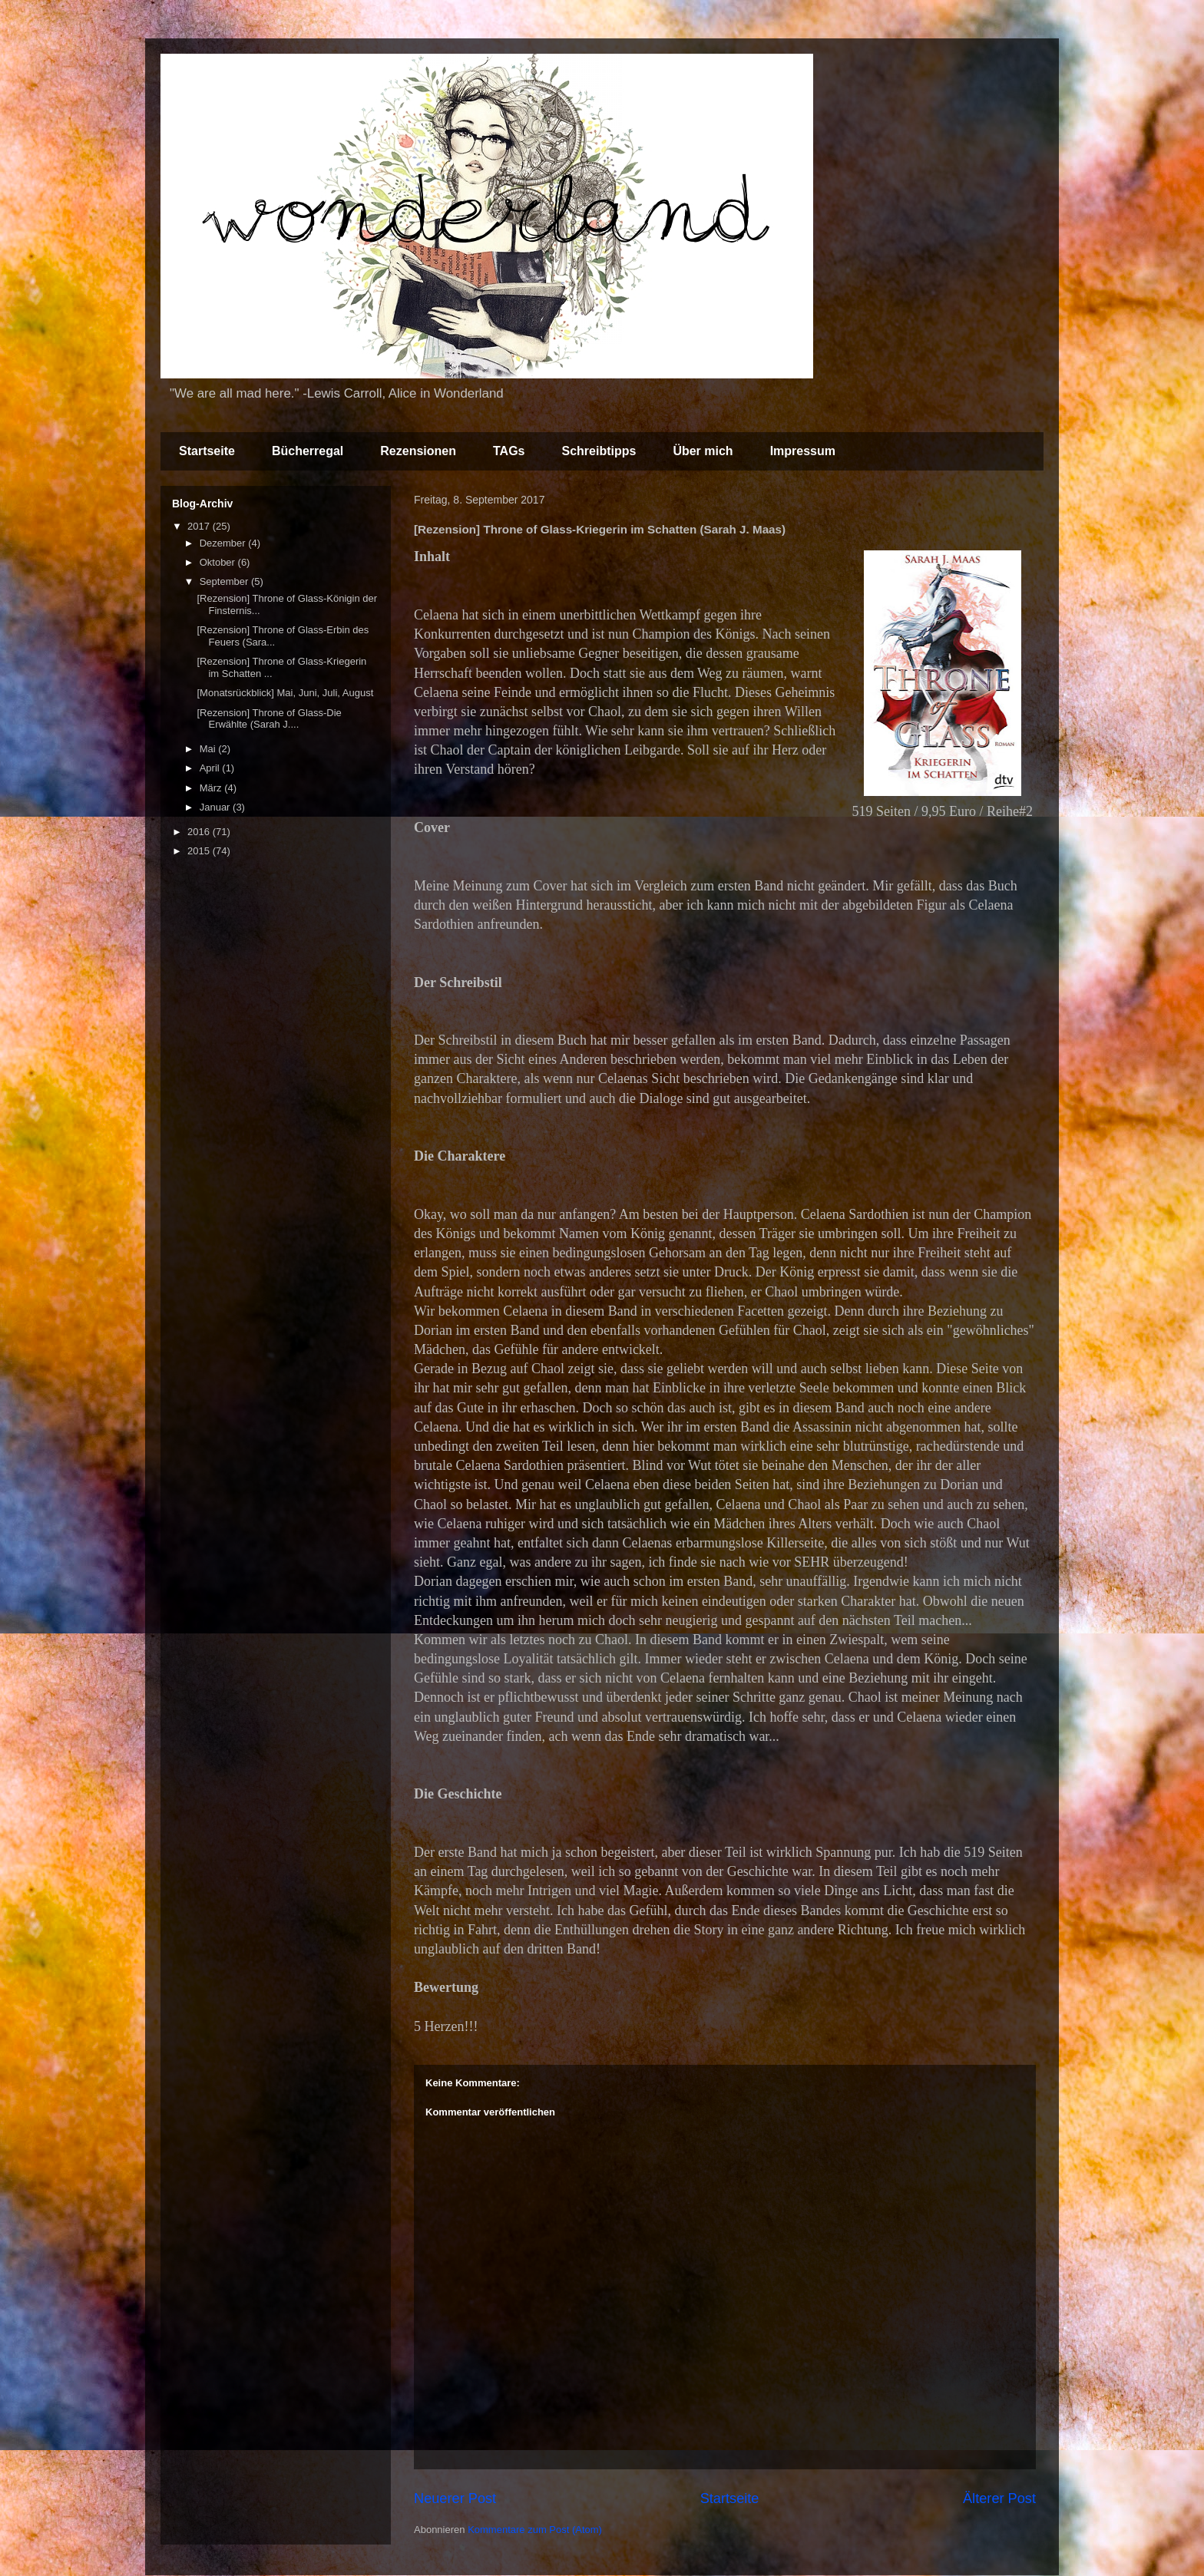 The image size is (1204, 2576). What do you see at coordinates (216, 807) in the screenshot?
I see `Januar` at bounding box center [216, 807].